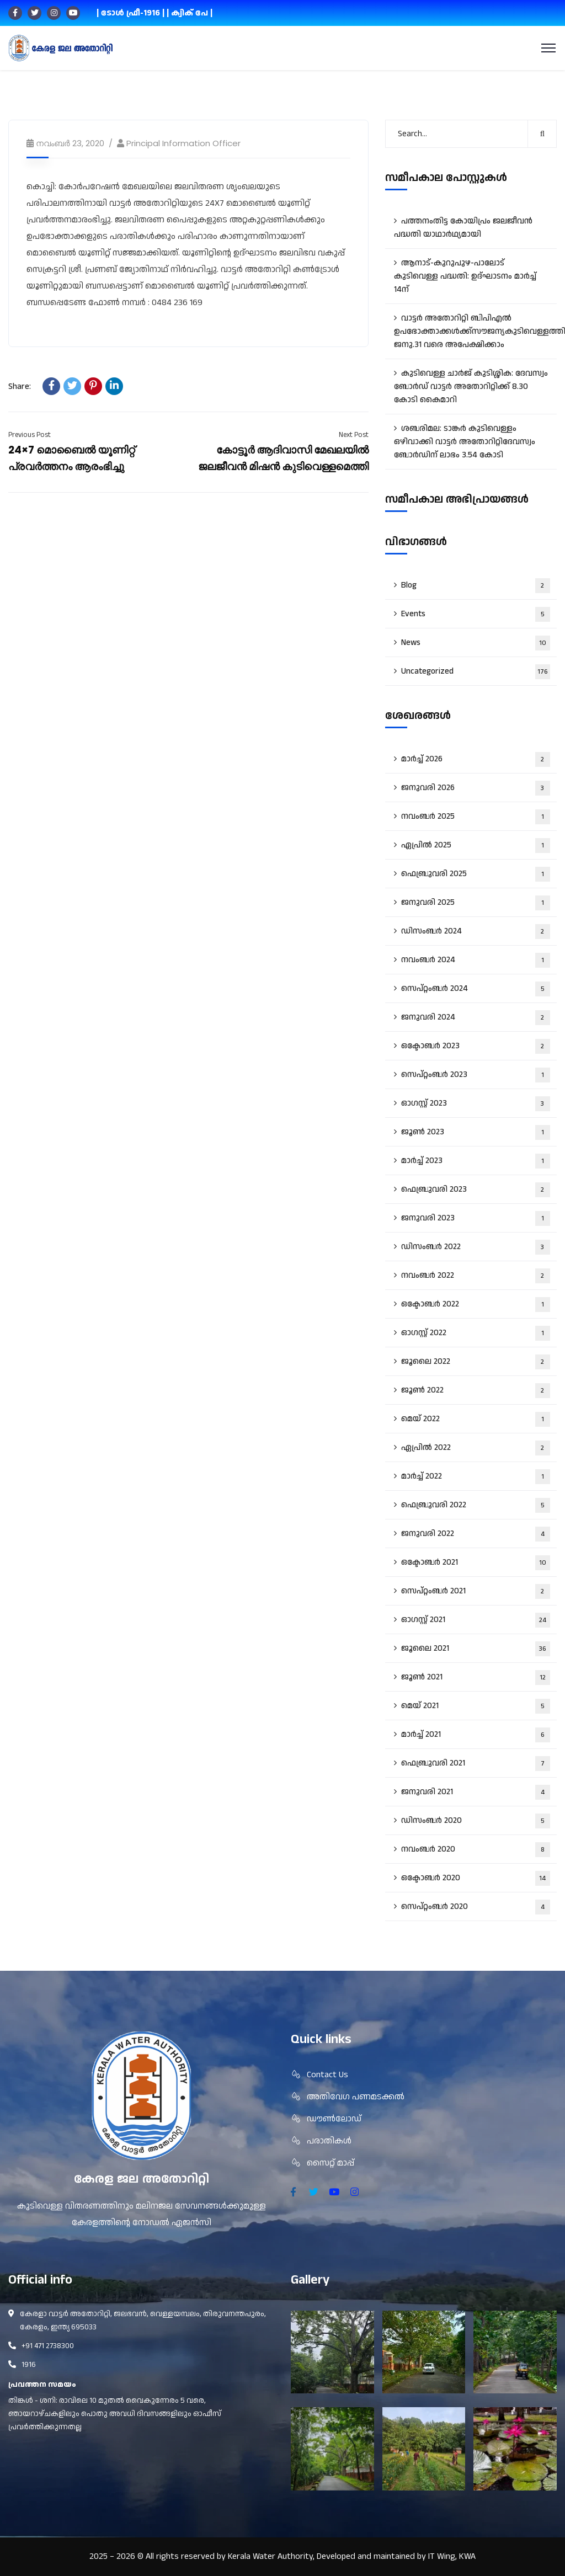  I want to click on മാർച്ച്‌ 2021, so click(475, 1734).